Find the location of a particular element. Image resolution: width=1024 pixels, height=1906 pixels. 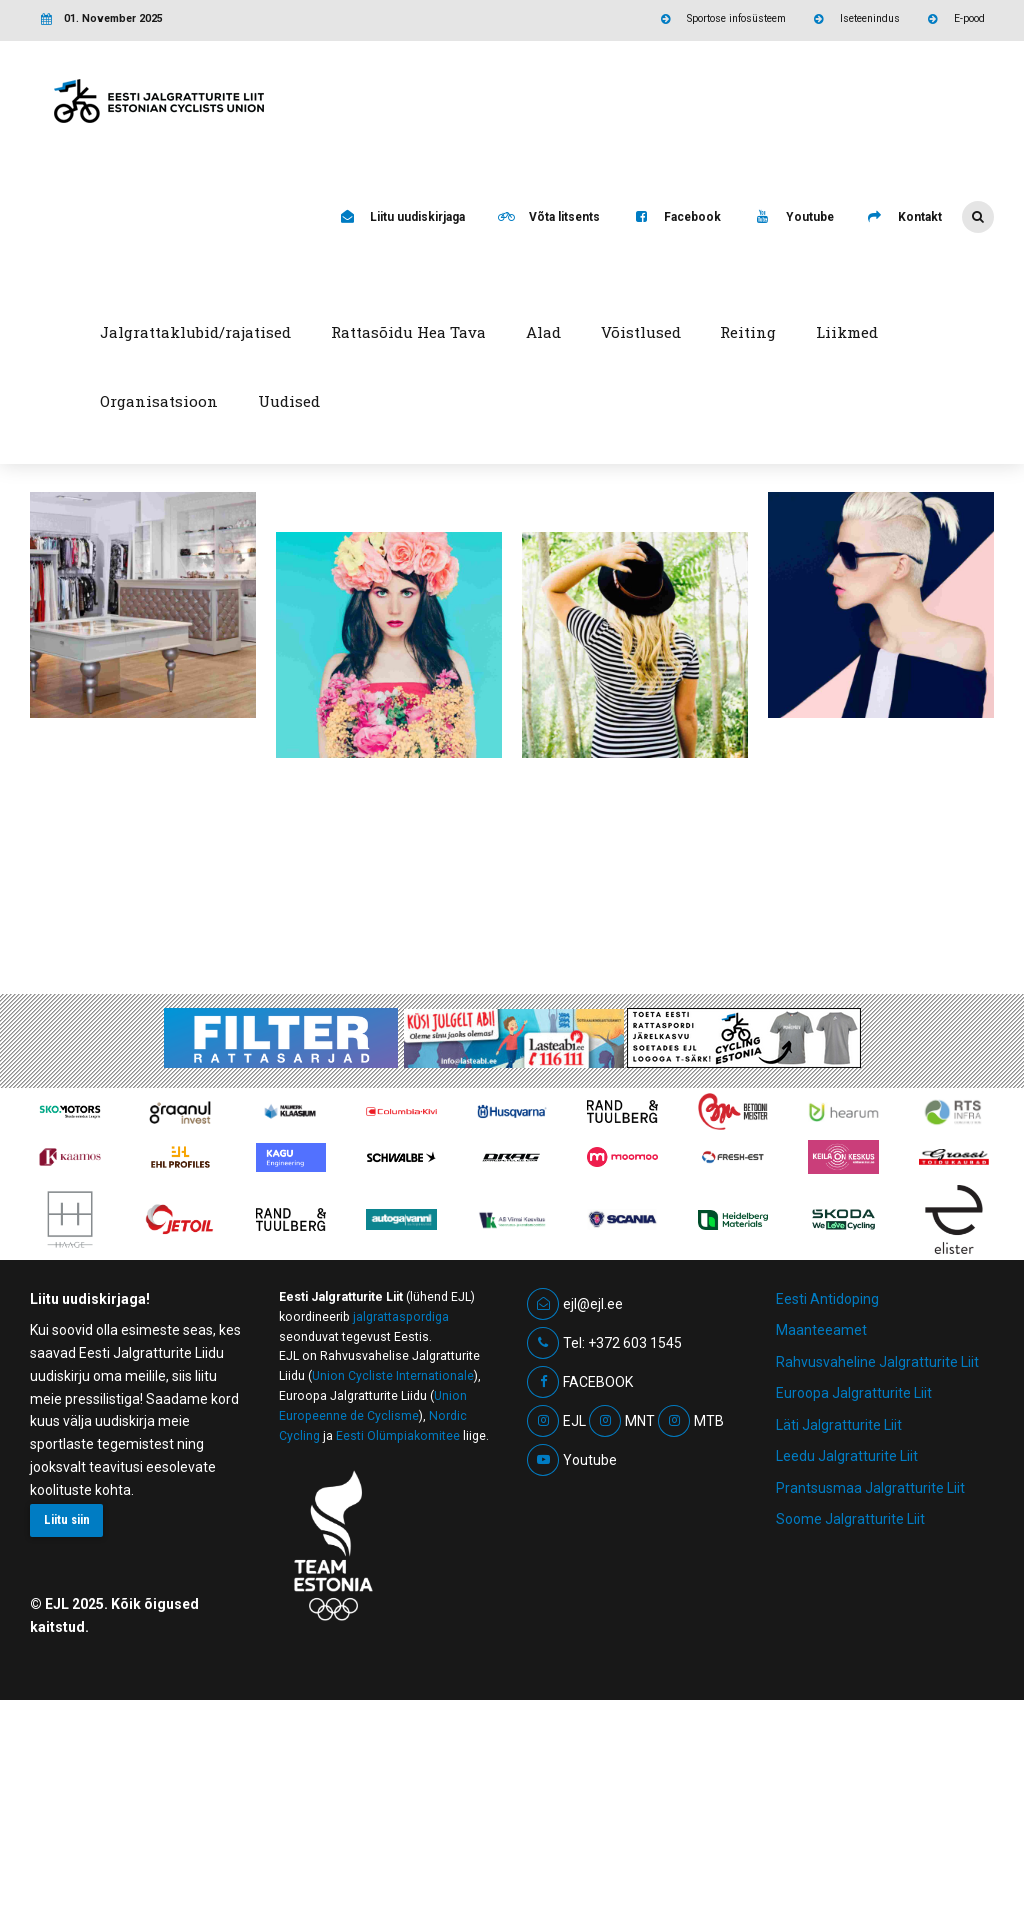

Uudised is located at coordinates (289, 401).